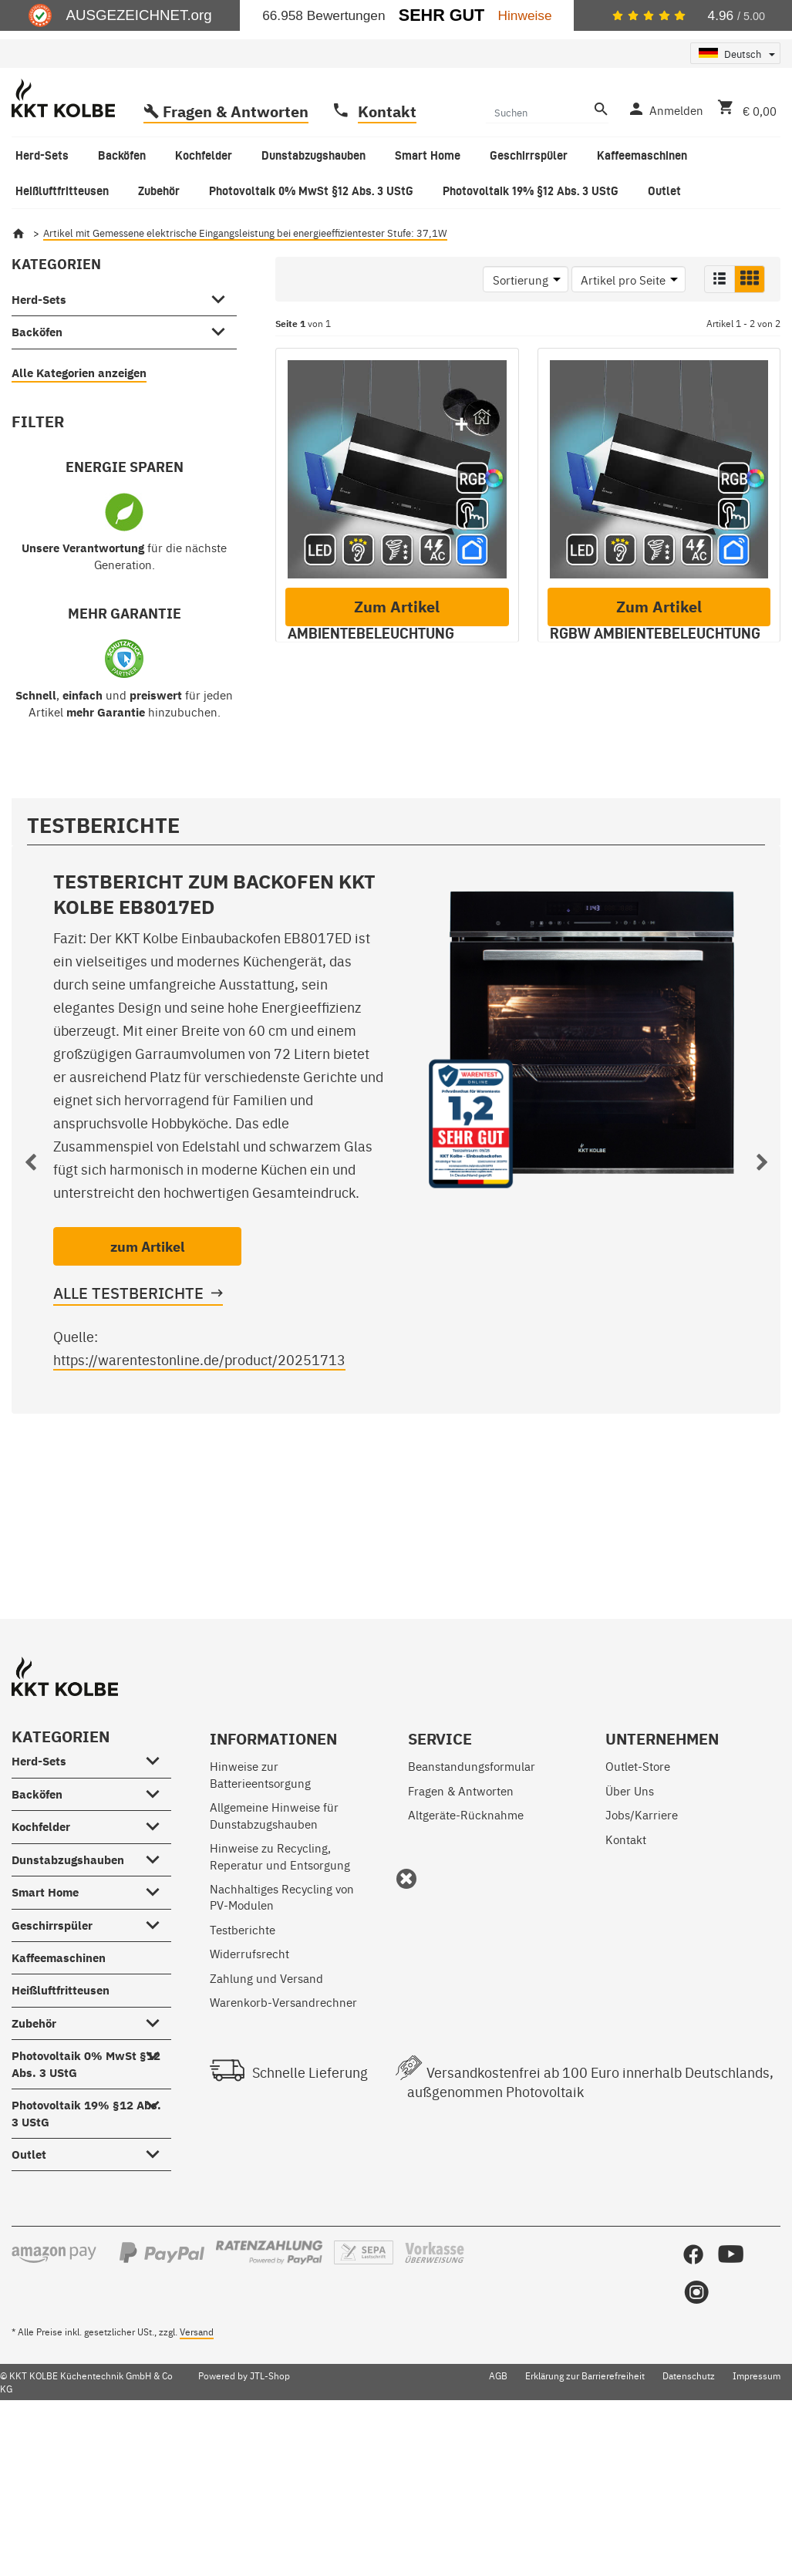 The width and height of the screenshot is (792, 2576). What do you see at coordinates (623, 341) in the screenshot?
I see `Artikel pro Seite [button]` at bounding box center [623, 341].